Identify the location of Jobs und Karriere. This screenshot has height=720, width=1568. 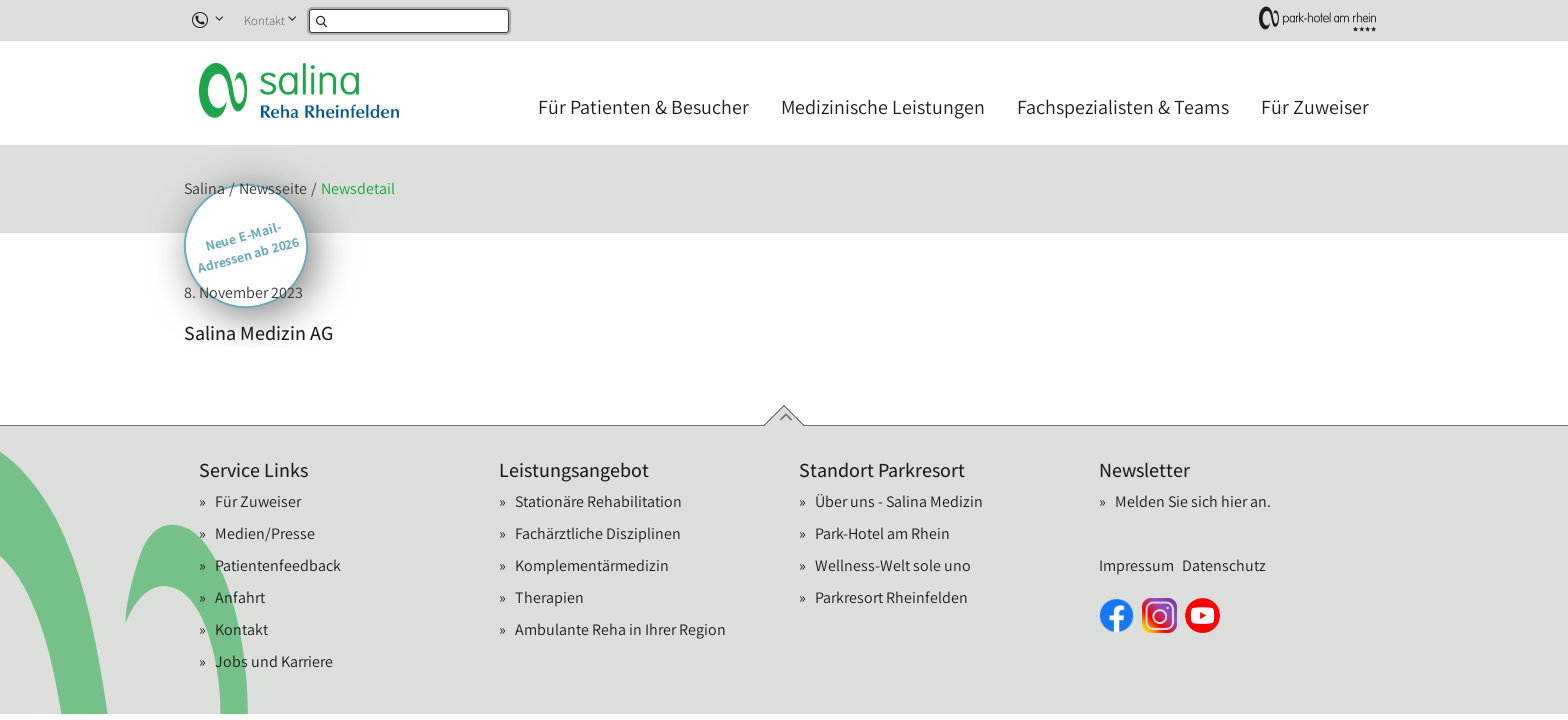
(274, 661).